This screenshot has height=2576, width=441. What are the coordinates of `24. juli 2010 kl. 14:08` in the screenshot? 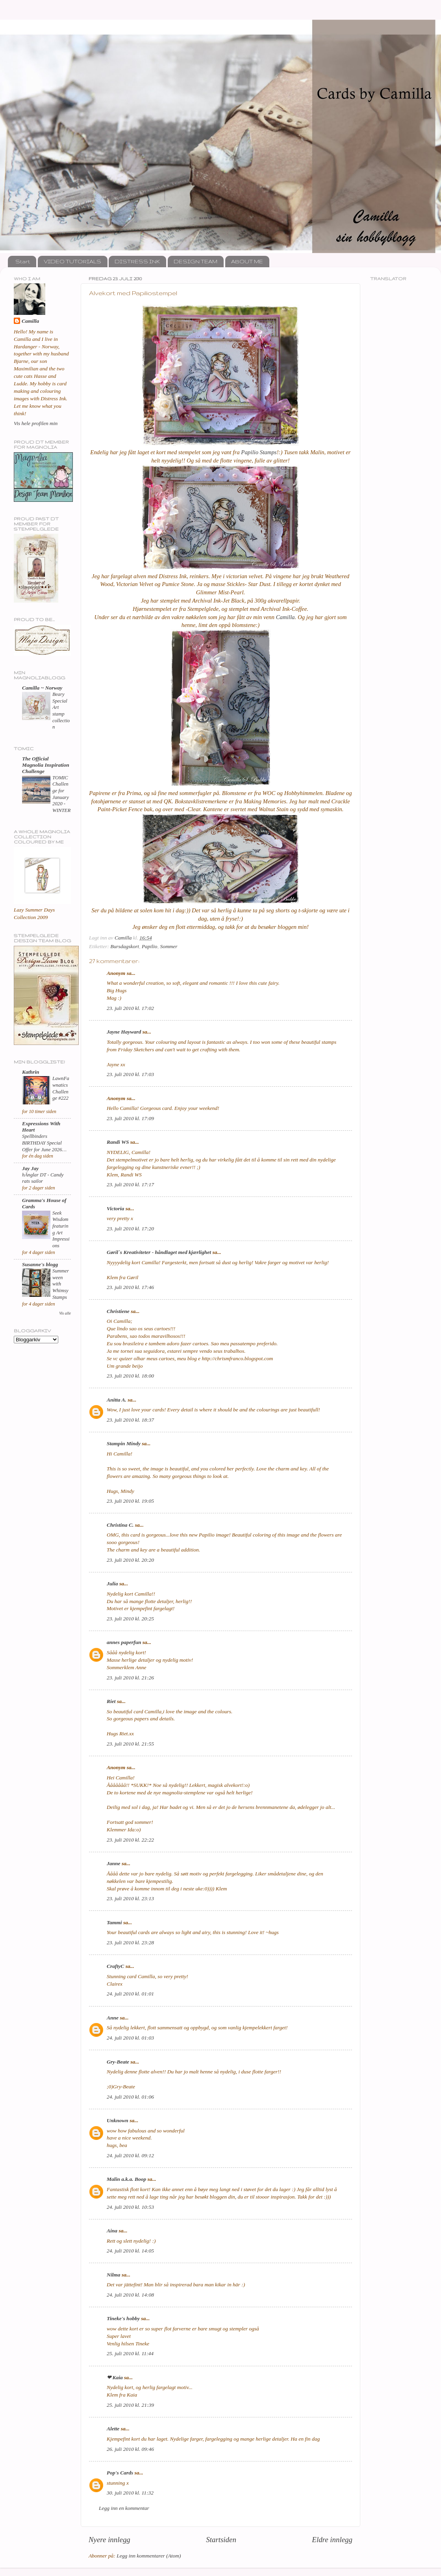 It's located at (130, 2295).